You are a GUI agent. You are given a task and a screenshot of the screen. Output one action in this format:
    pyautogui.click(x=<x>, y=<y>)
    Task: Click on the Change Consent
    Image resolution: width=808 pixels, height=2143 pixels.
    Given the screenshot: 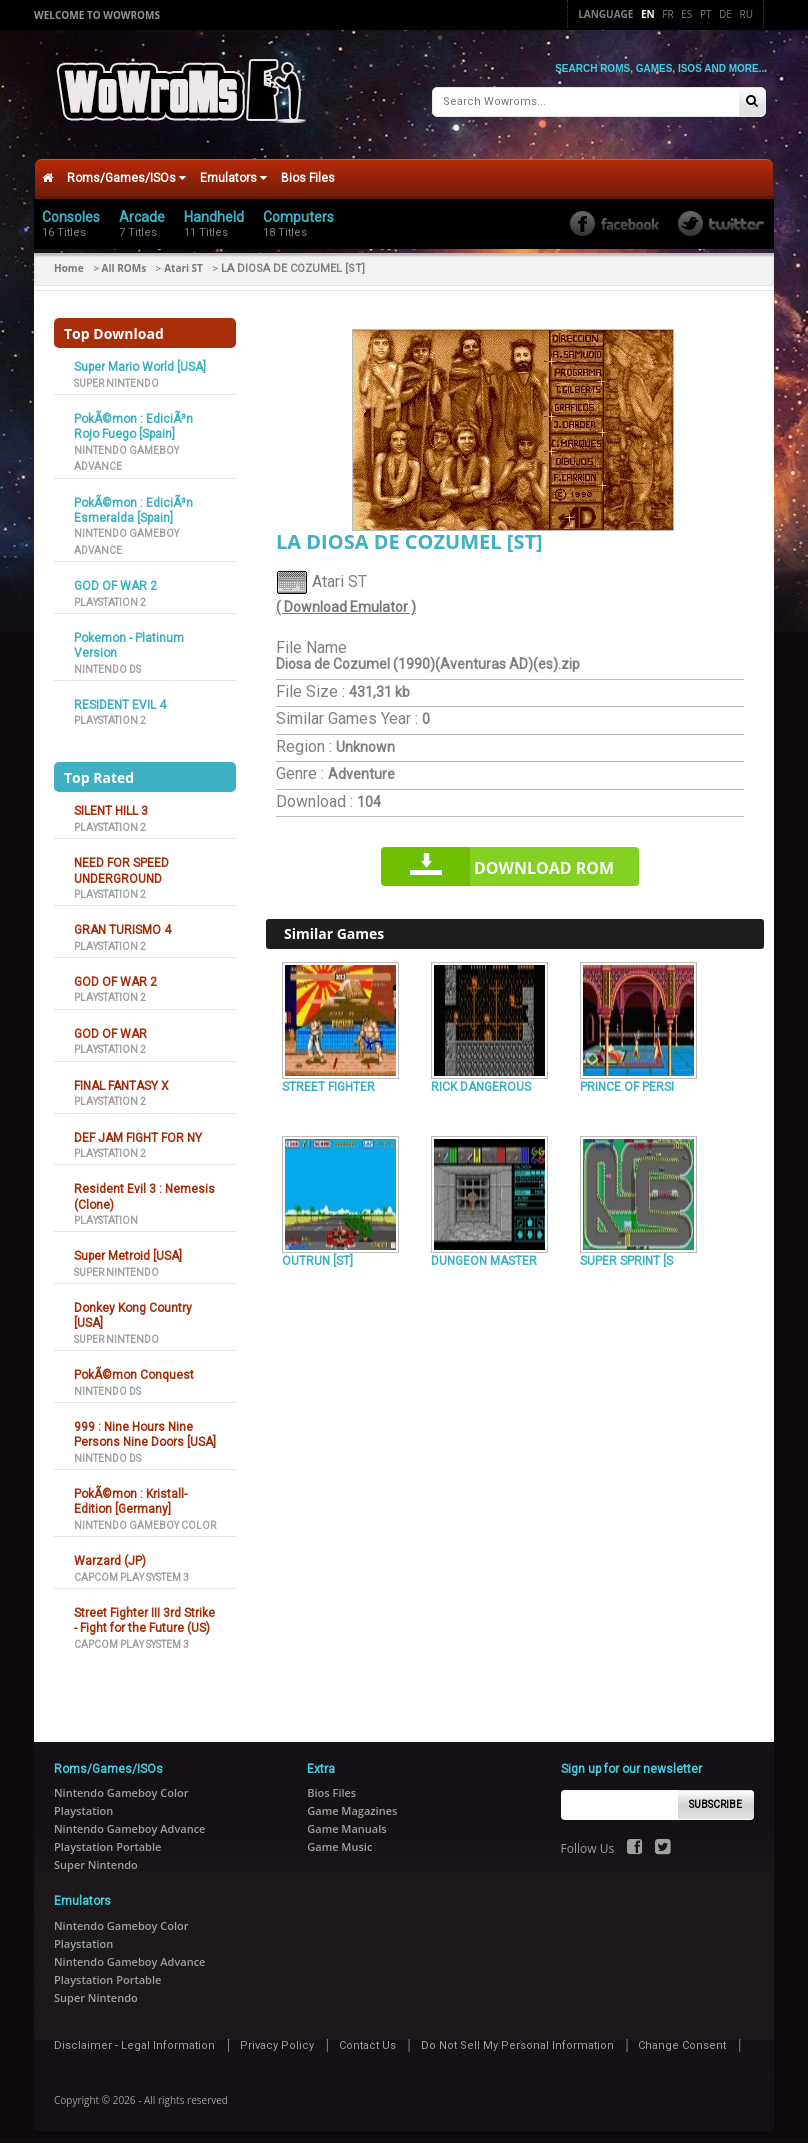 What is the action you would take?
    pyautogui.click(x=682, y=2036)
    